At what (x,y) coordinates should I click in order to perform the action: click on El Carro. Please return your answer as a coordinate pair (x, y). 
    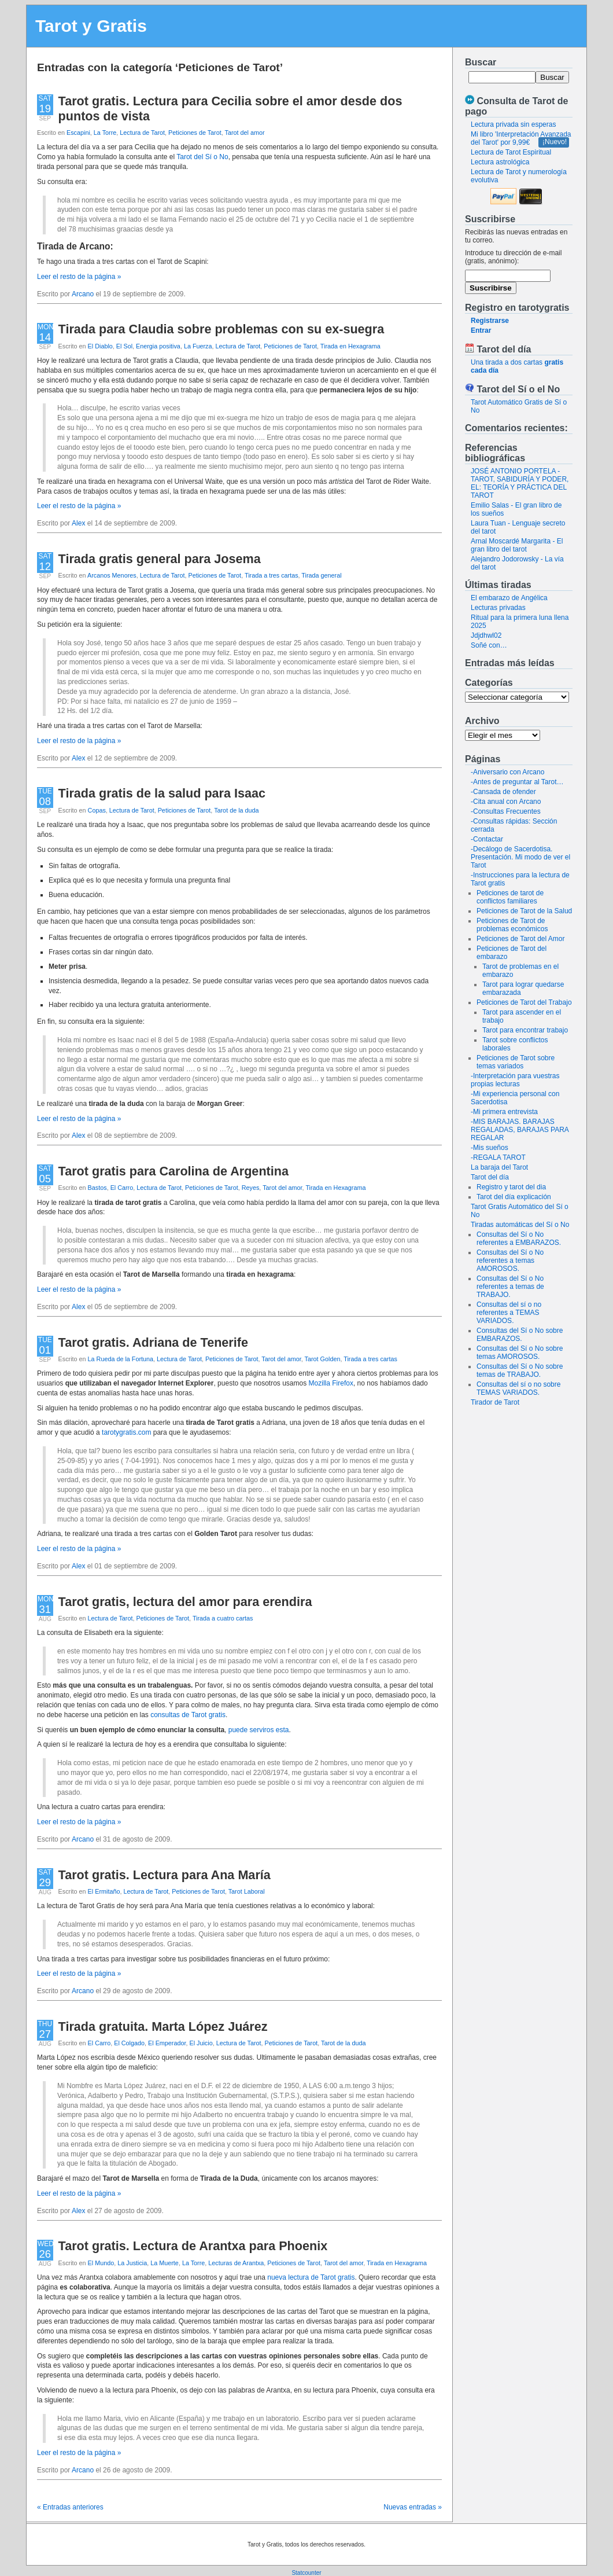
    Looking at the image, I should click on (122, 1187).